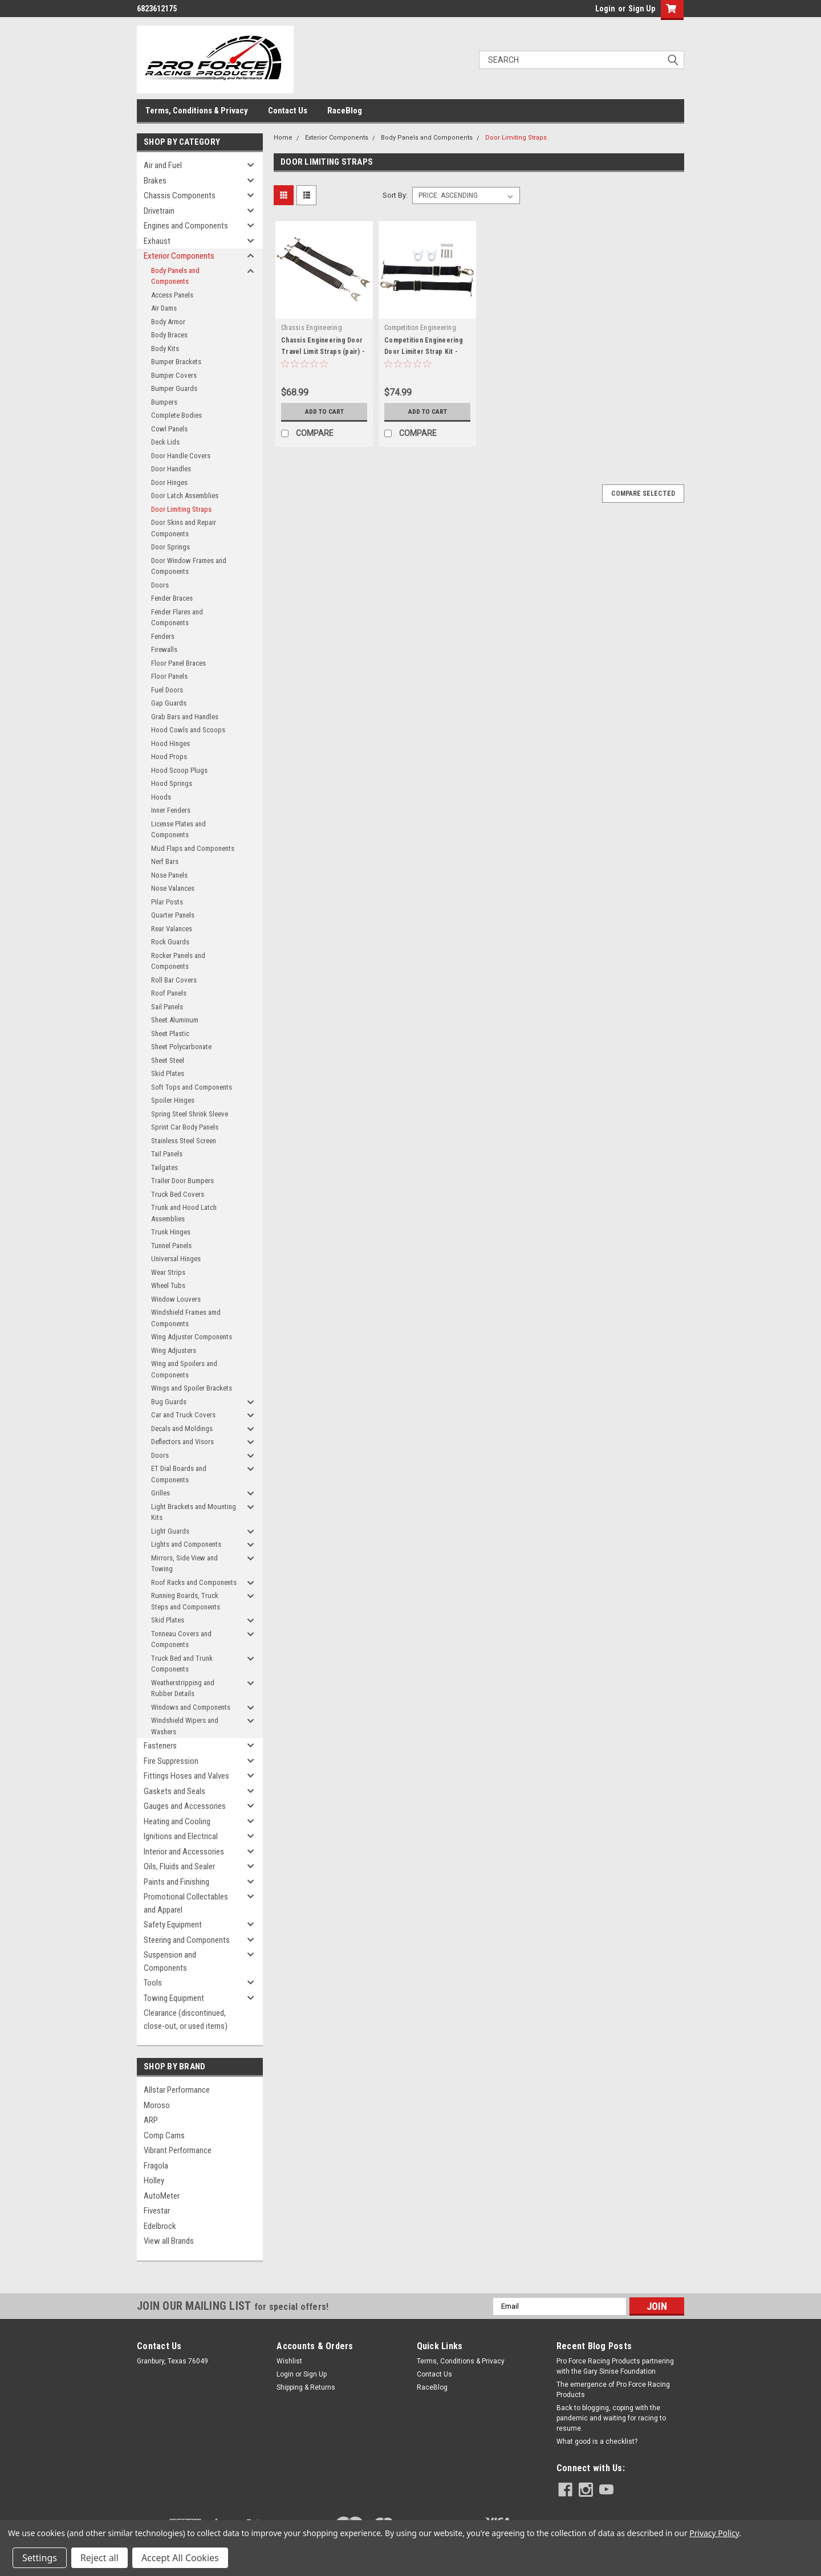 The image size is (821, 2576). Describe the element at coordinates (163, 165) in the screenshot. I see `Air and Fuel` at that location.